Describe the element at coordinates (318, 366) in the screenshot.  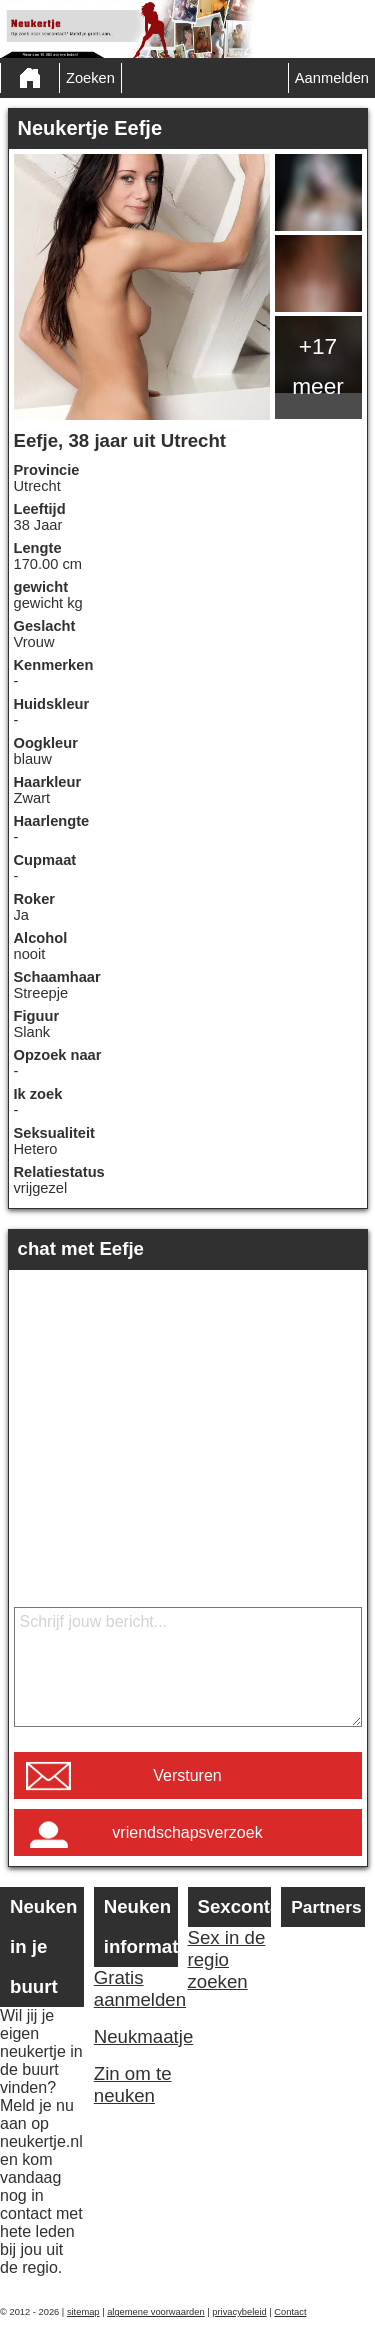
I see `+17 meer` at that location.